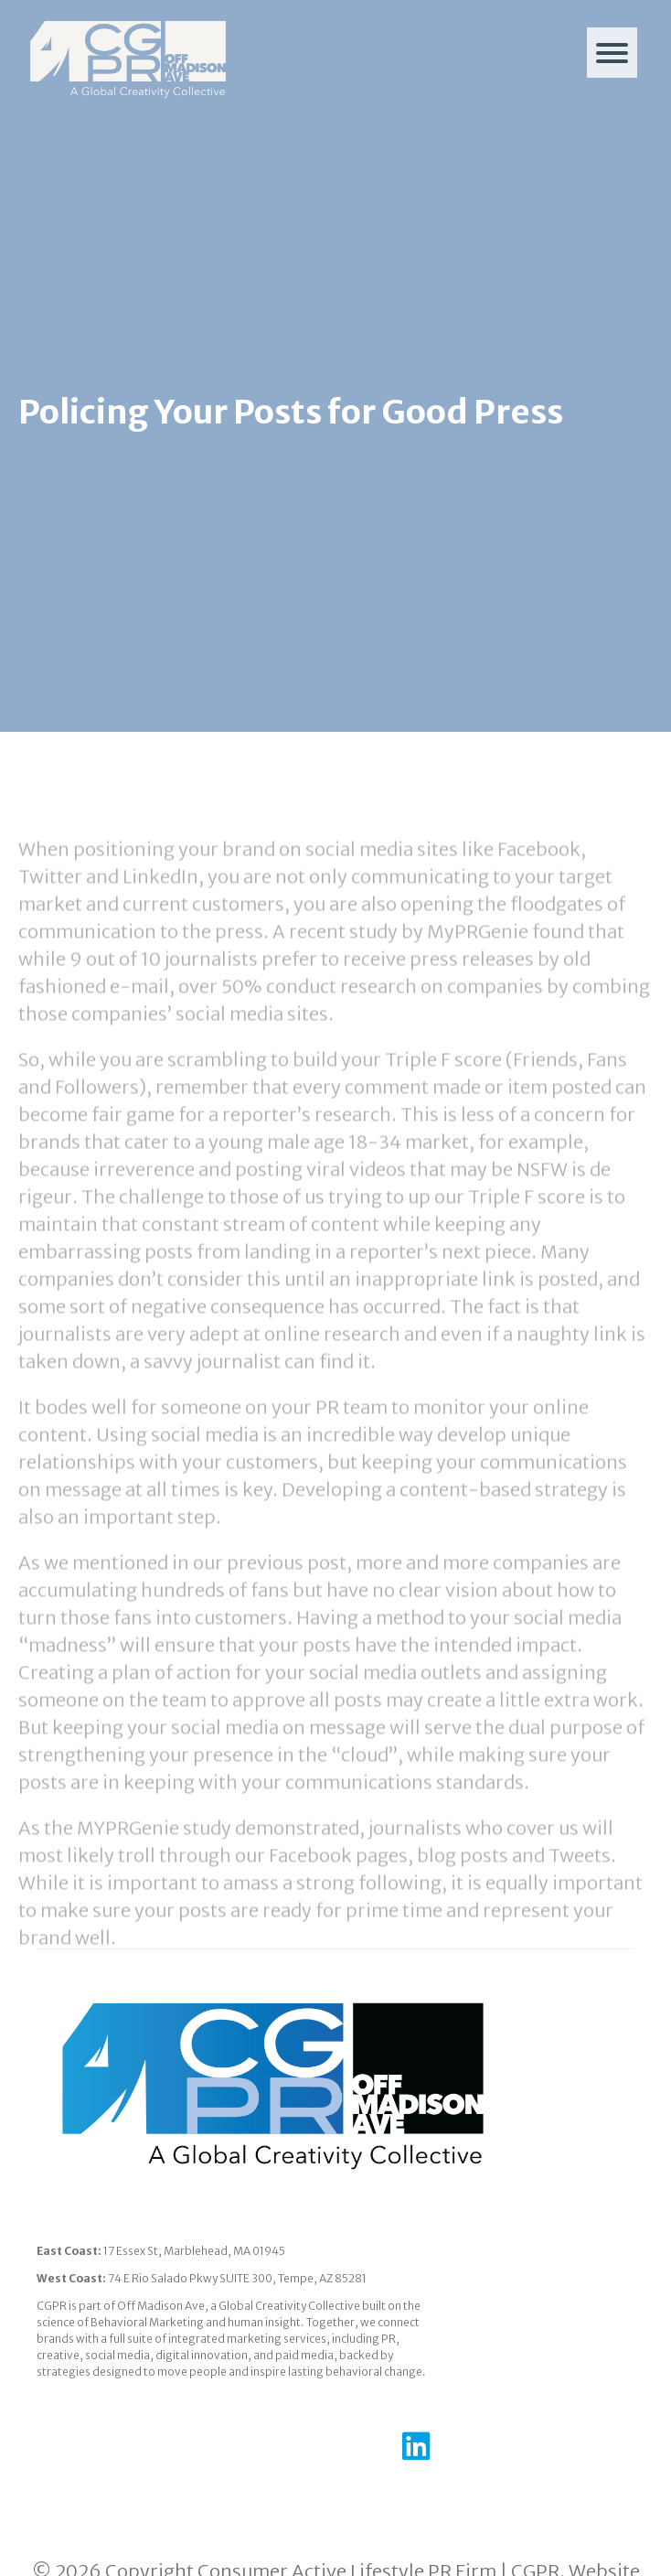 The height and width of the screenshot is (2576, 671). Describe the element at coordinates (612, 52) in the screenshot. I see `[Menu]` at that location.